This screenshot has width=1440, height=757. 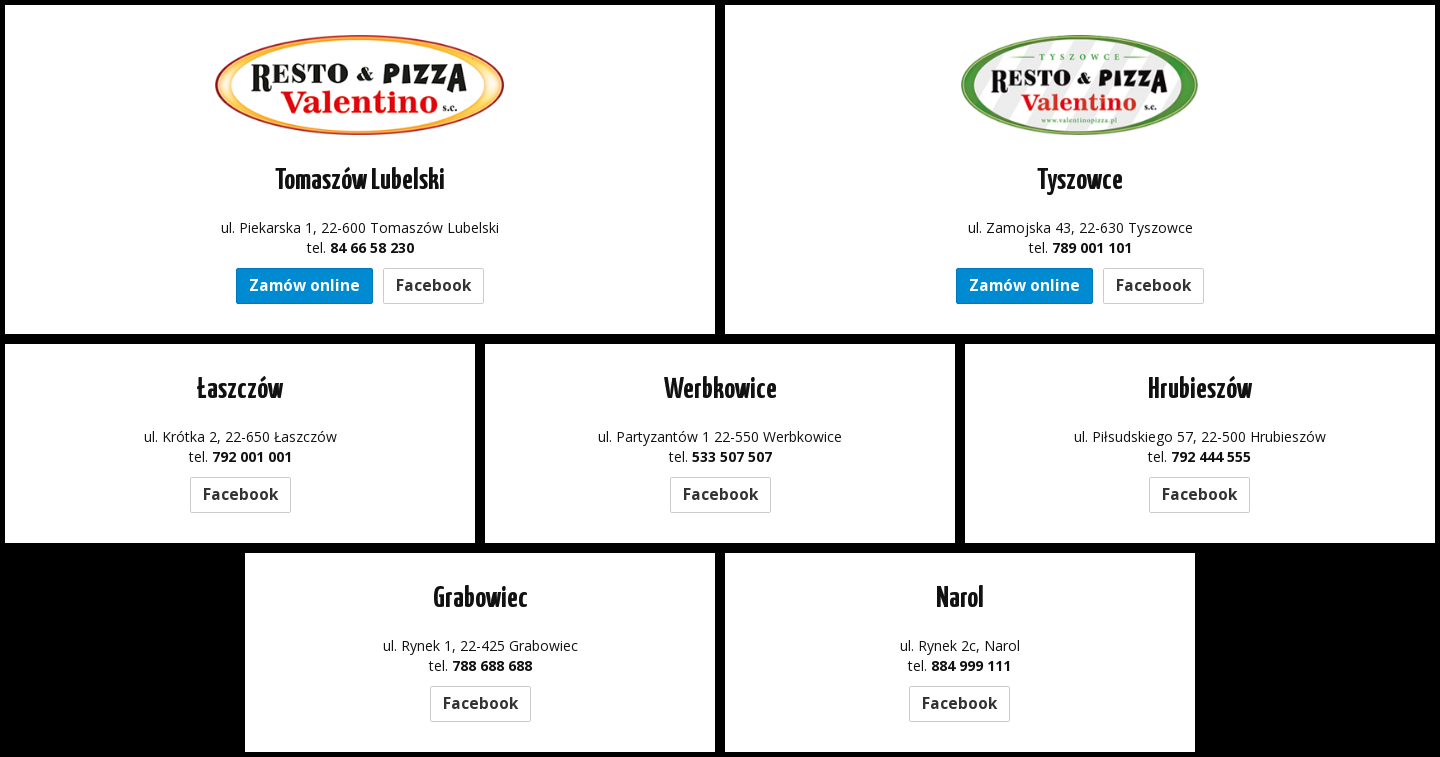 I want to click on Facebook, so click(x=433, y=285).